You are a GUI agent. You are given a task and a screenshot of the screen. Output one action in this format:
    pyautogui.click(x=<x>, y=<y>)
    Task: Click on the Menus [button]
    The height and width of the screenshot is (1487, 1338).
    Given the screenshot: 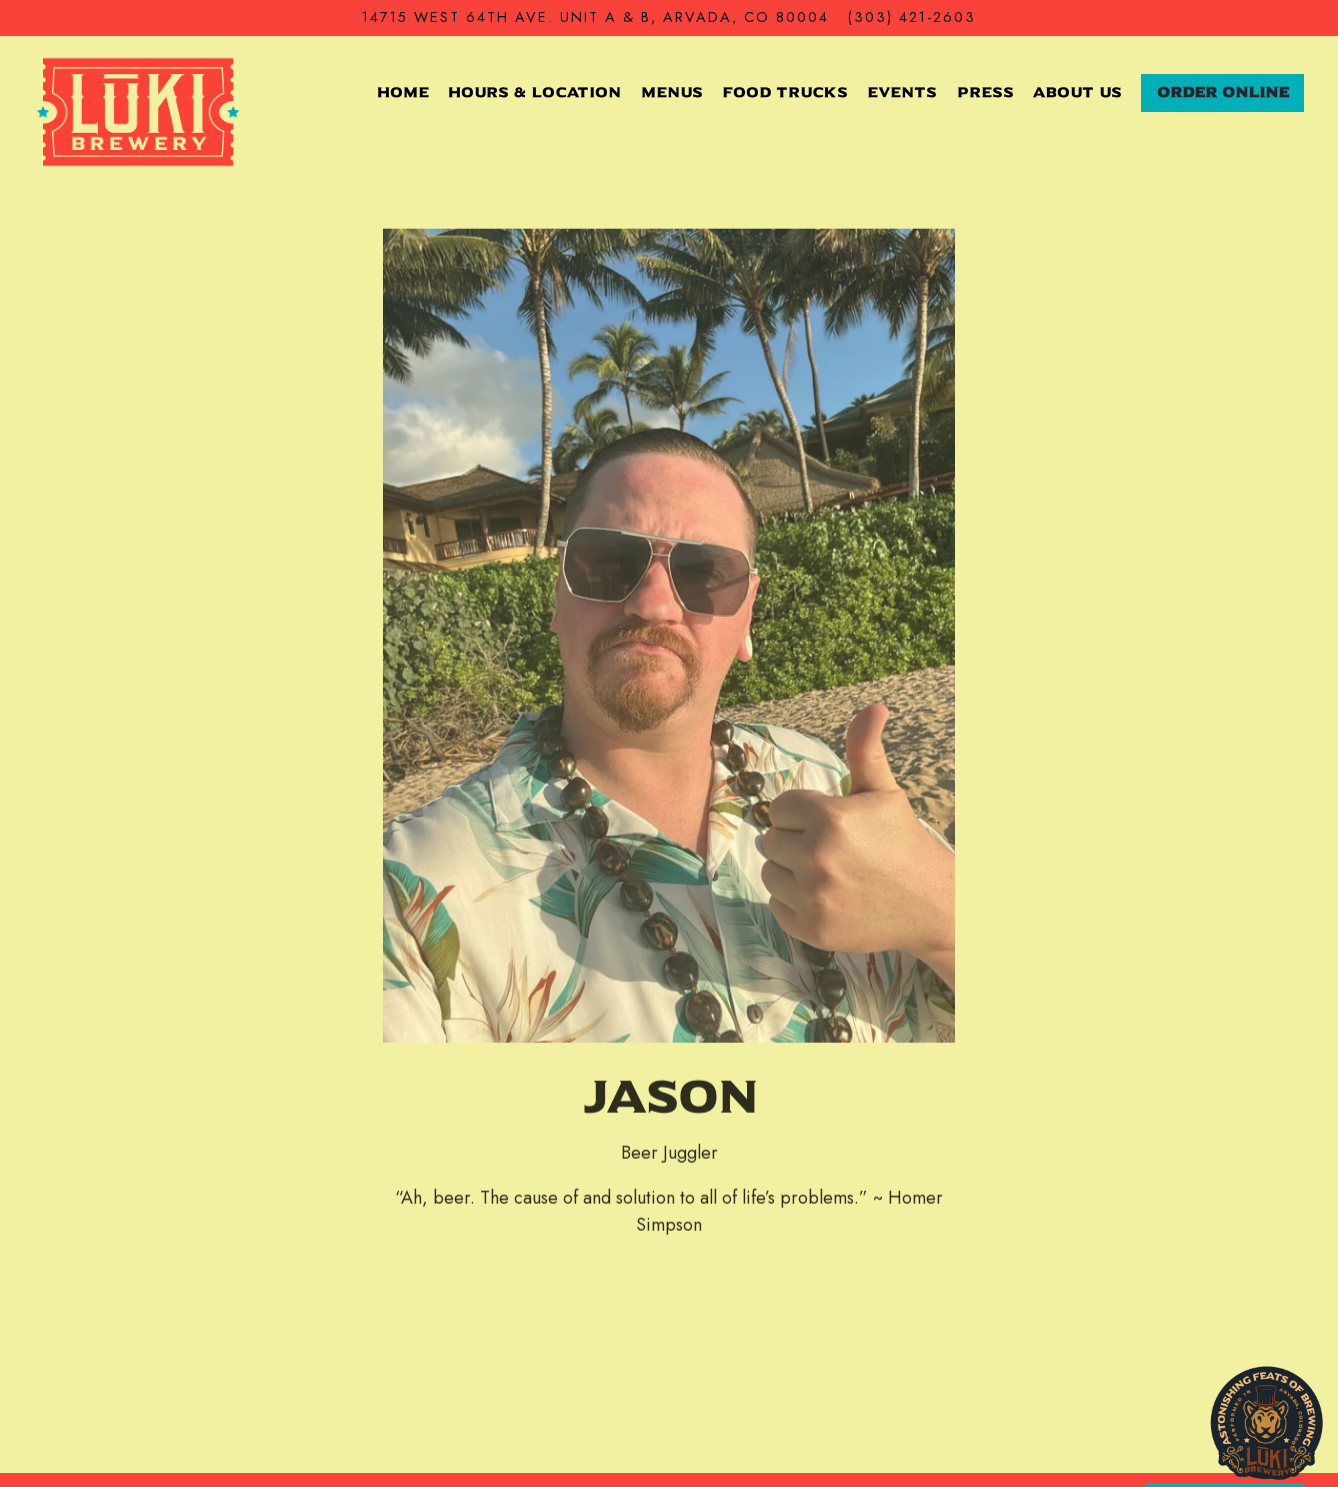 What is the action you would take?
    pyautogui.click(x=672, y=92)
    